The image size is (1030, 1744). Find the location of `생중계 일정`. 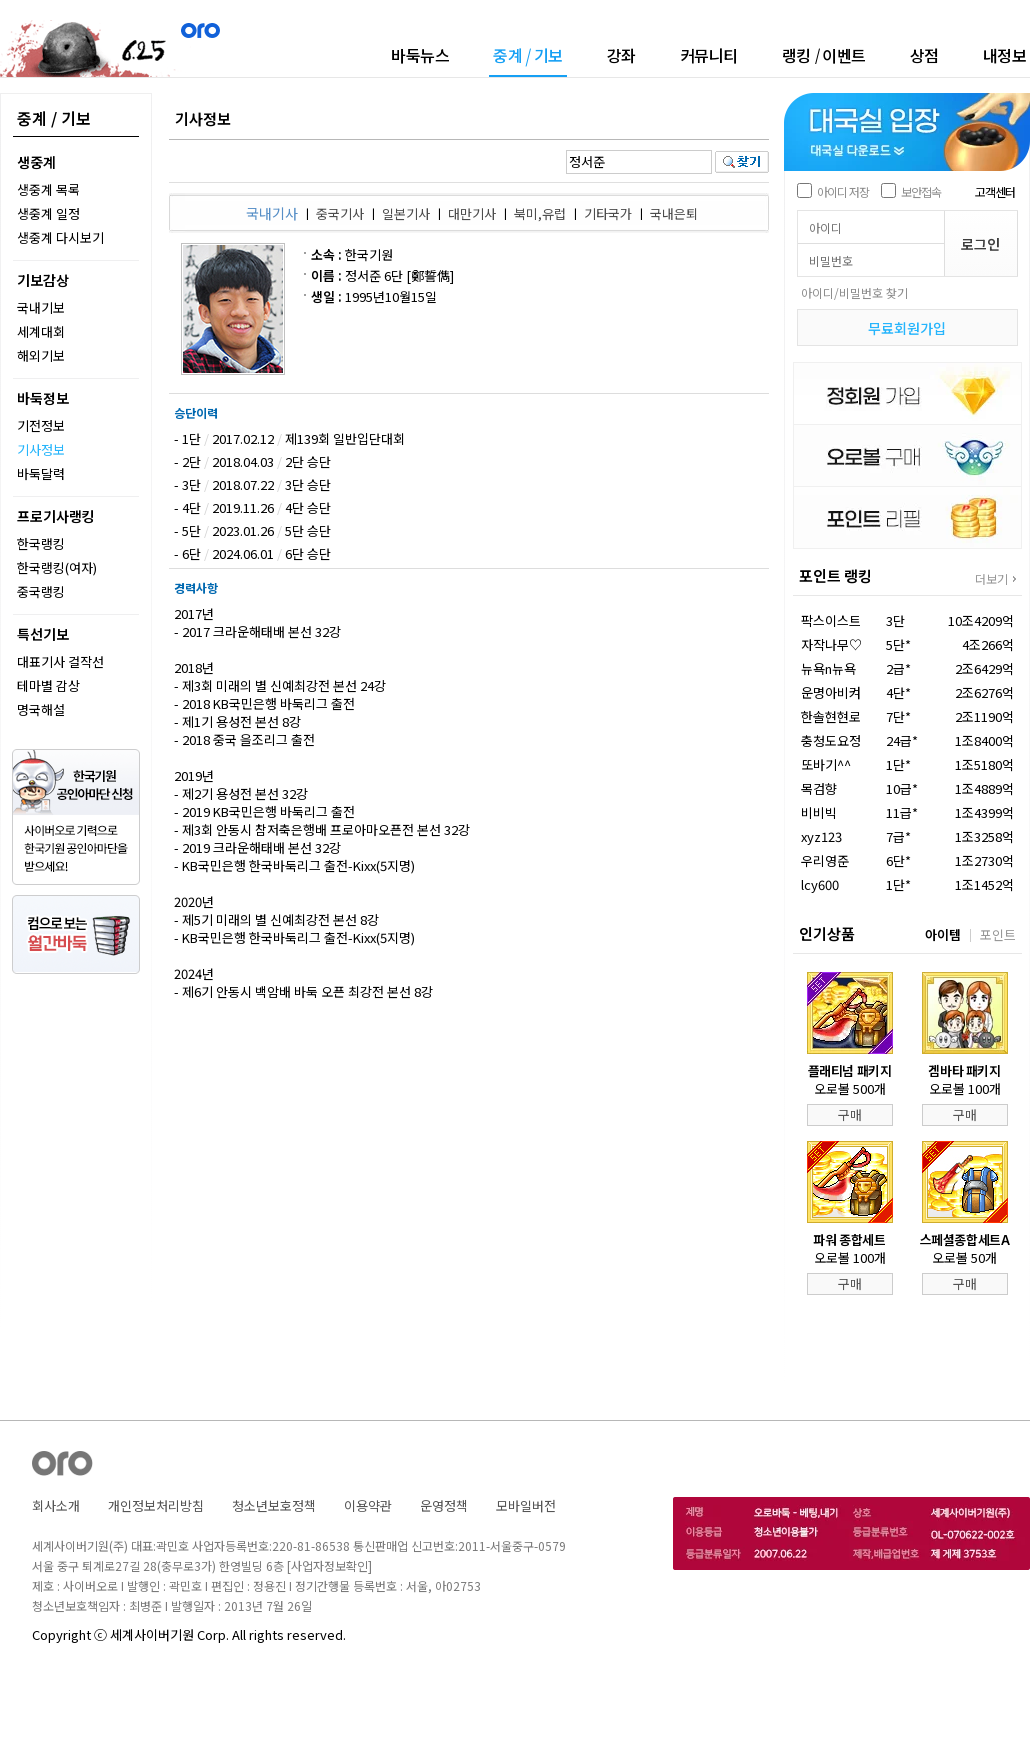

생중계 일정 is located at coordinates (48, 213).